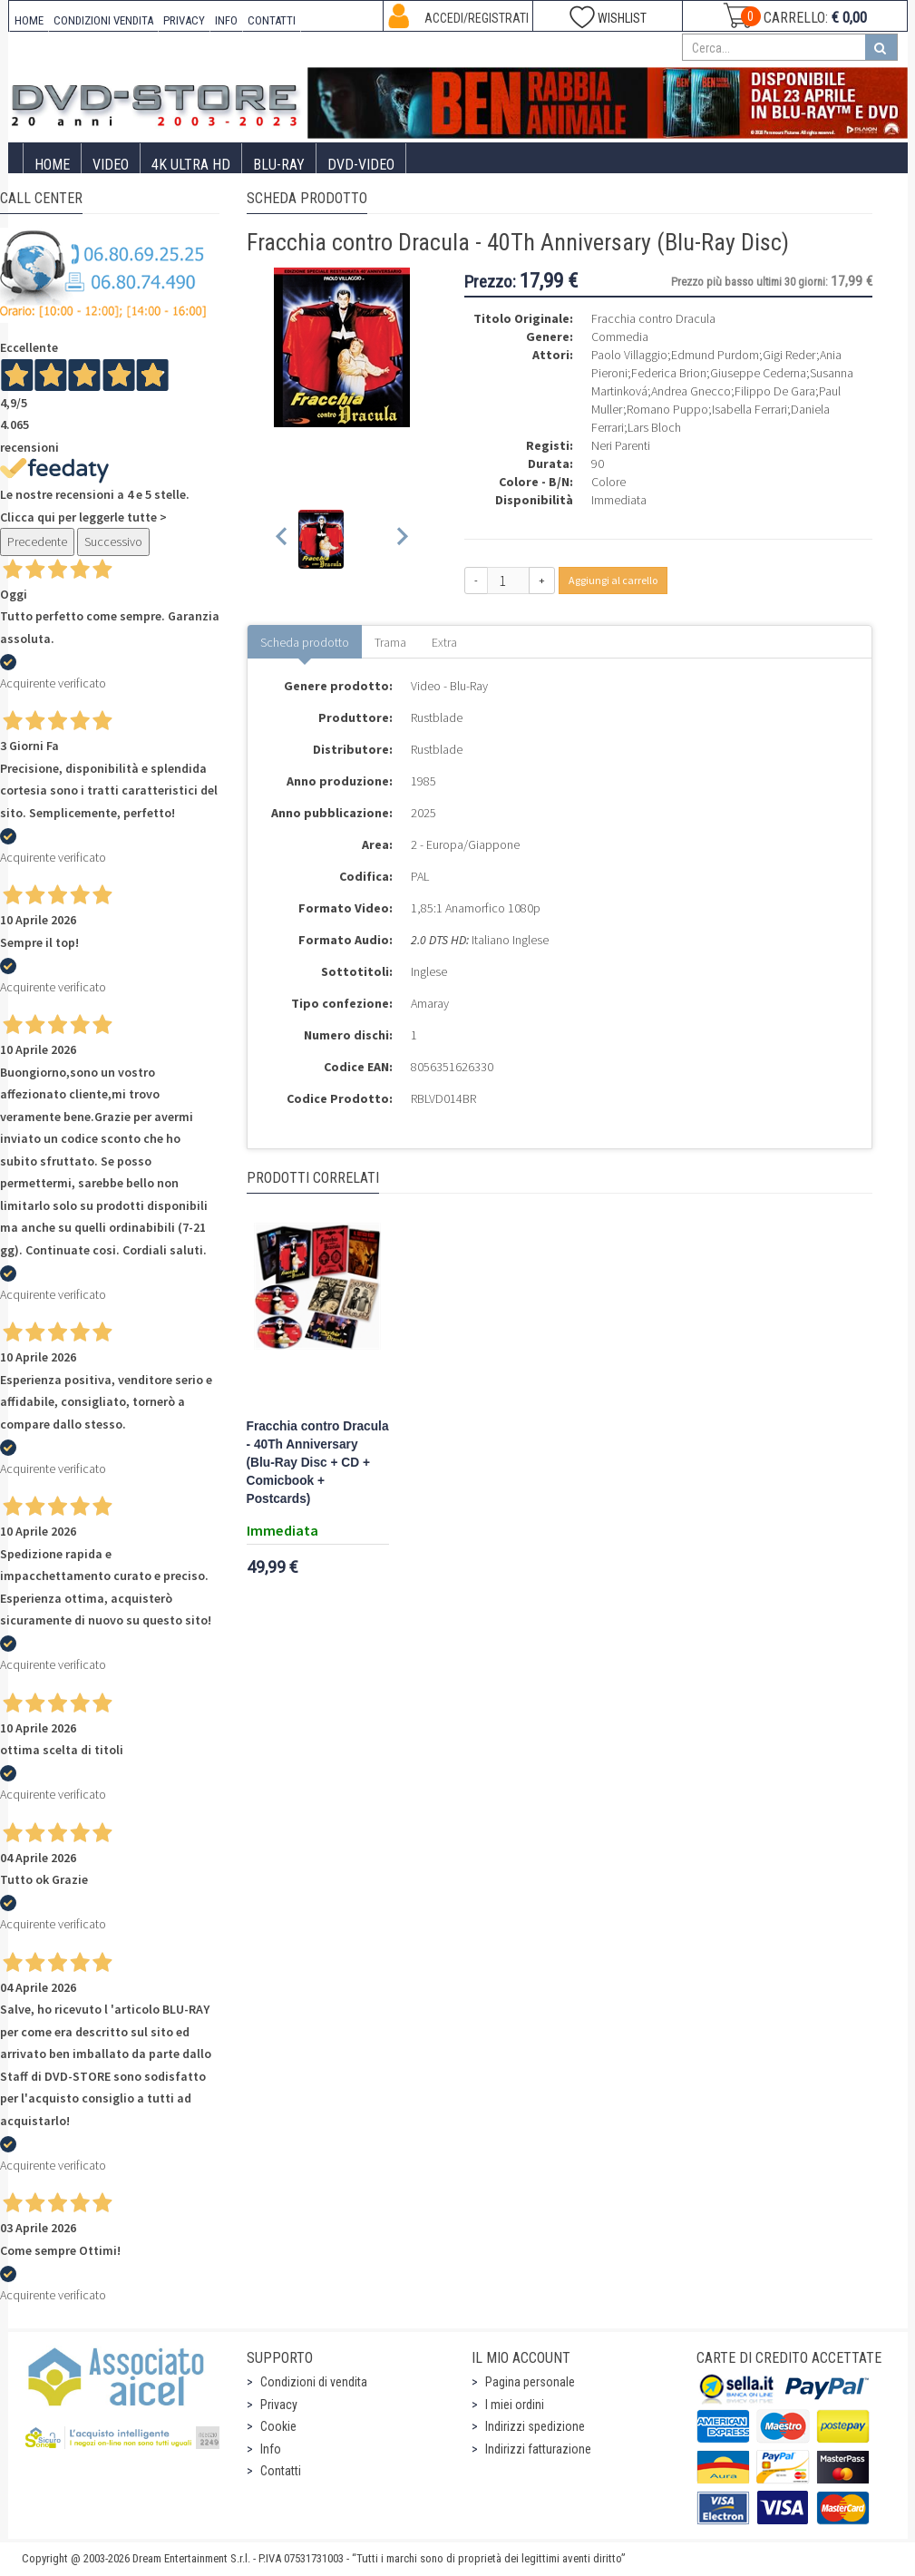  Describe the element at coordinates (280, 2471) in the screenshot. I see `Contatti` at that location.